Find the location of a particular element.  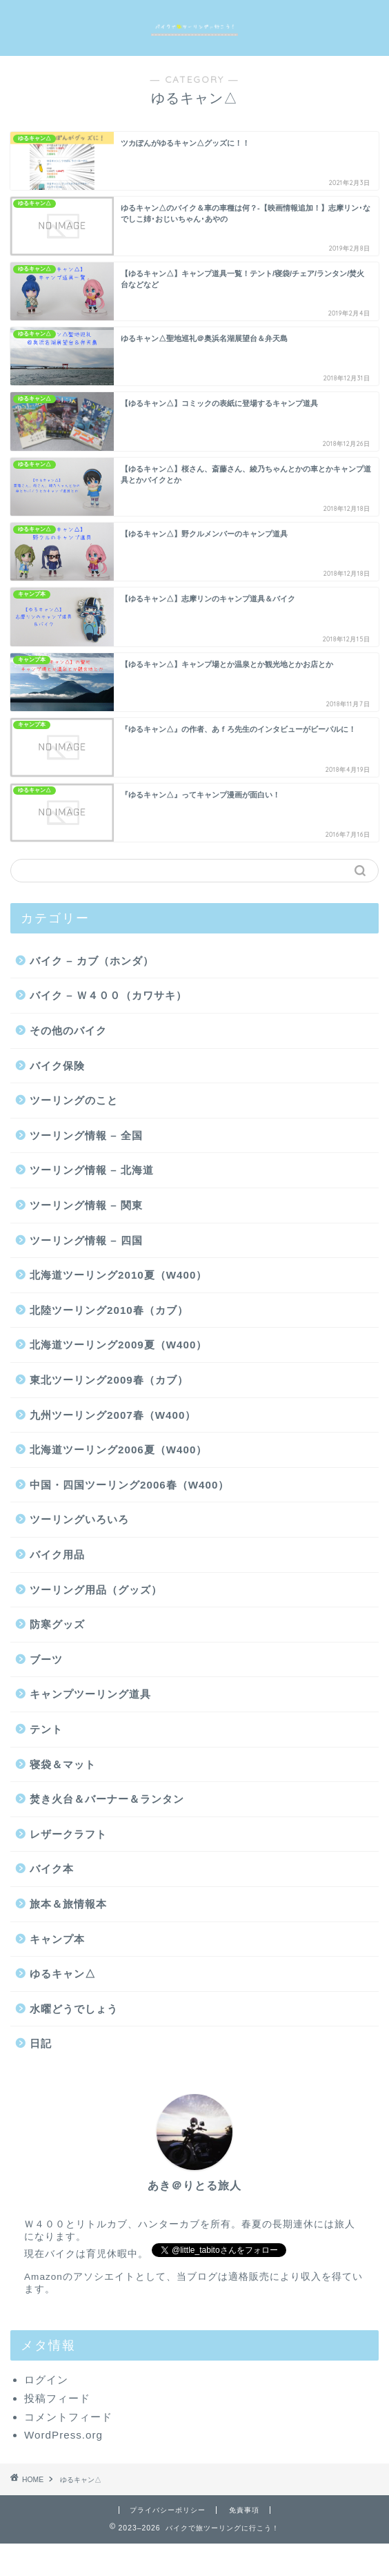

キャンプ本 is located at coordinates (57, 1939).